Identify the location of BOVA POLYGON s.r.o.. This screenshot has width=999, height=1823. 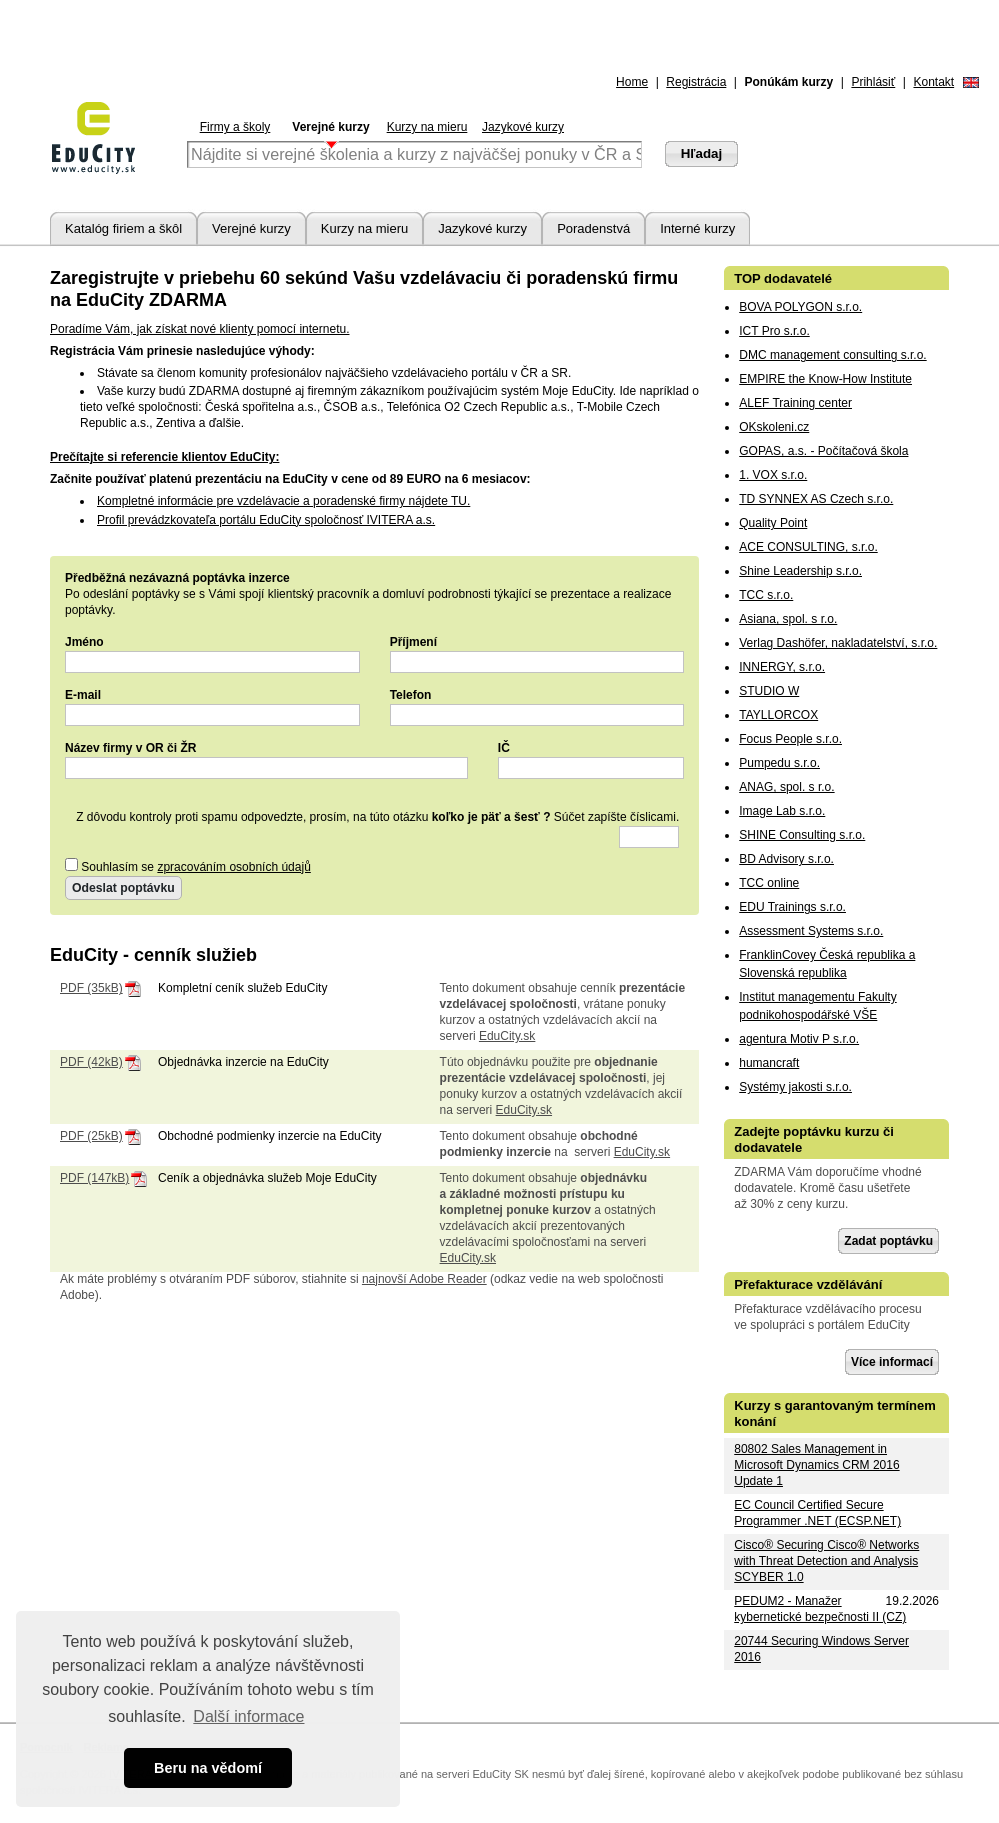
(800, 307).